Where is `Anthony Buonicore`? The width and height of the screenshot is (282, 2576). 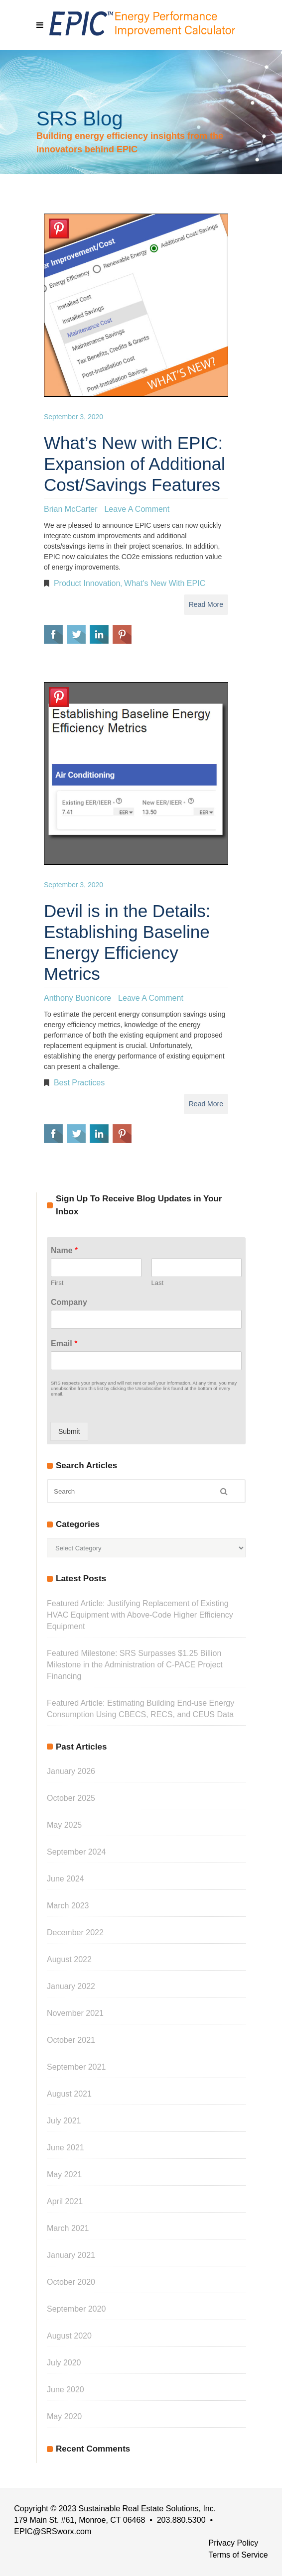
Anthony Buonicore is located at coordinates (77, 998).